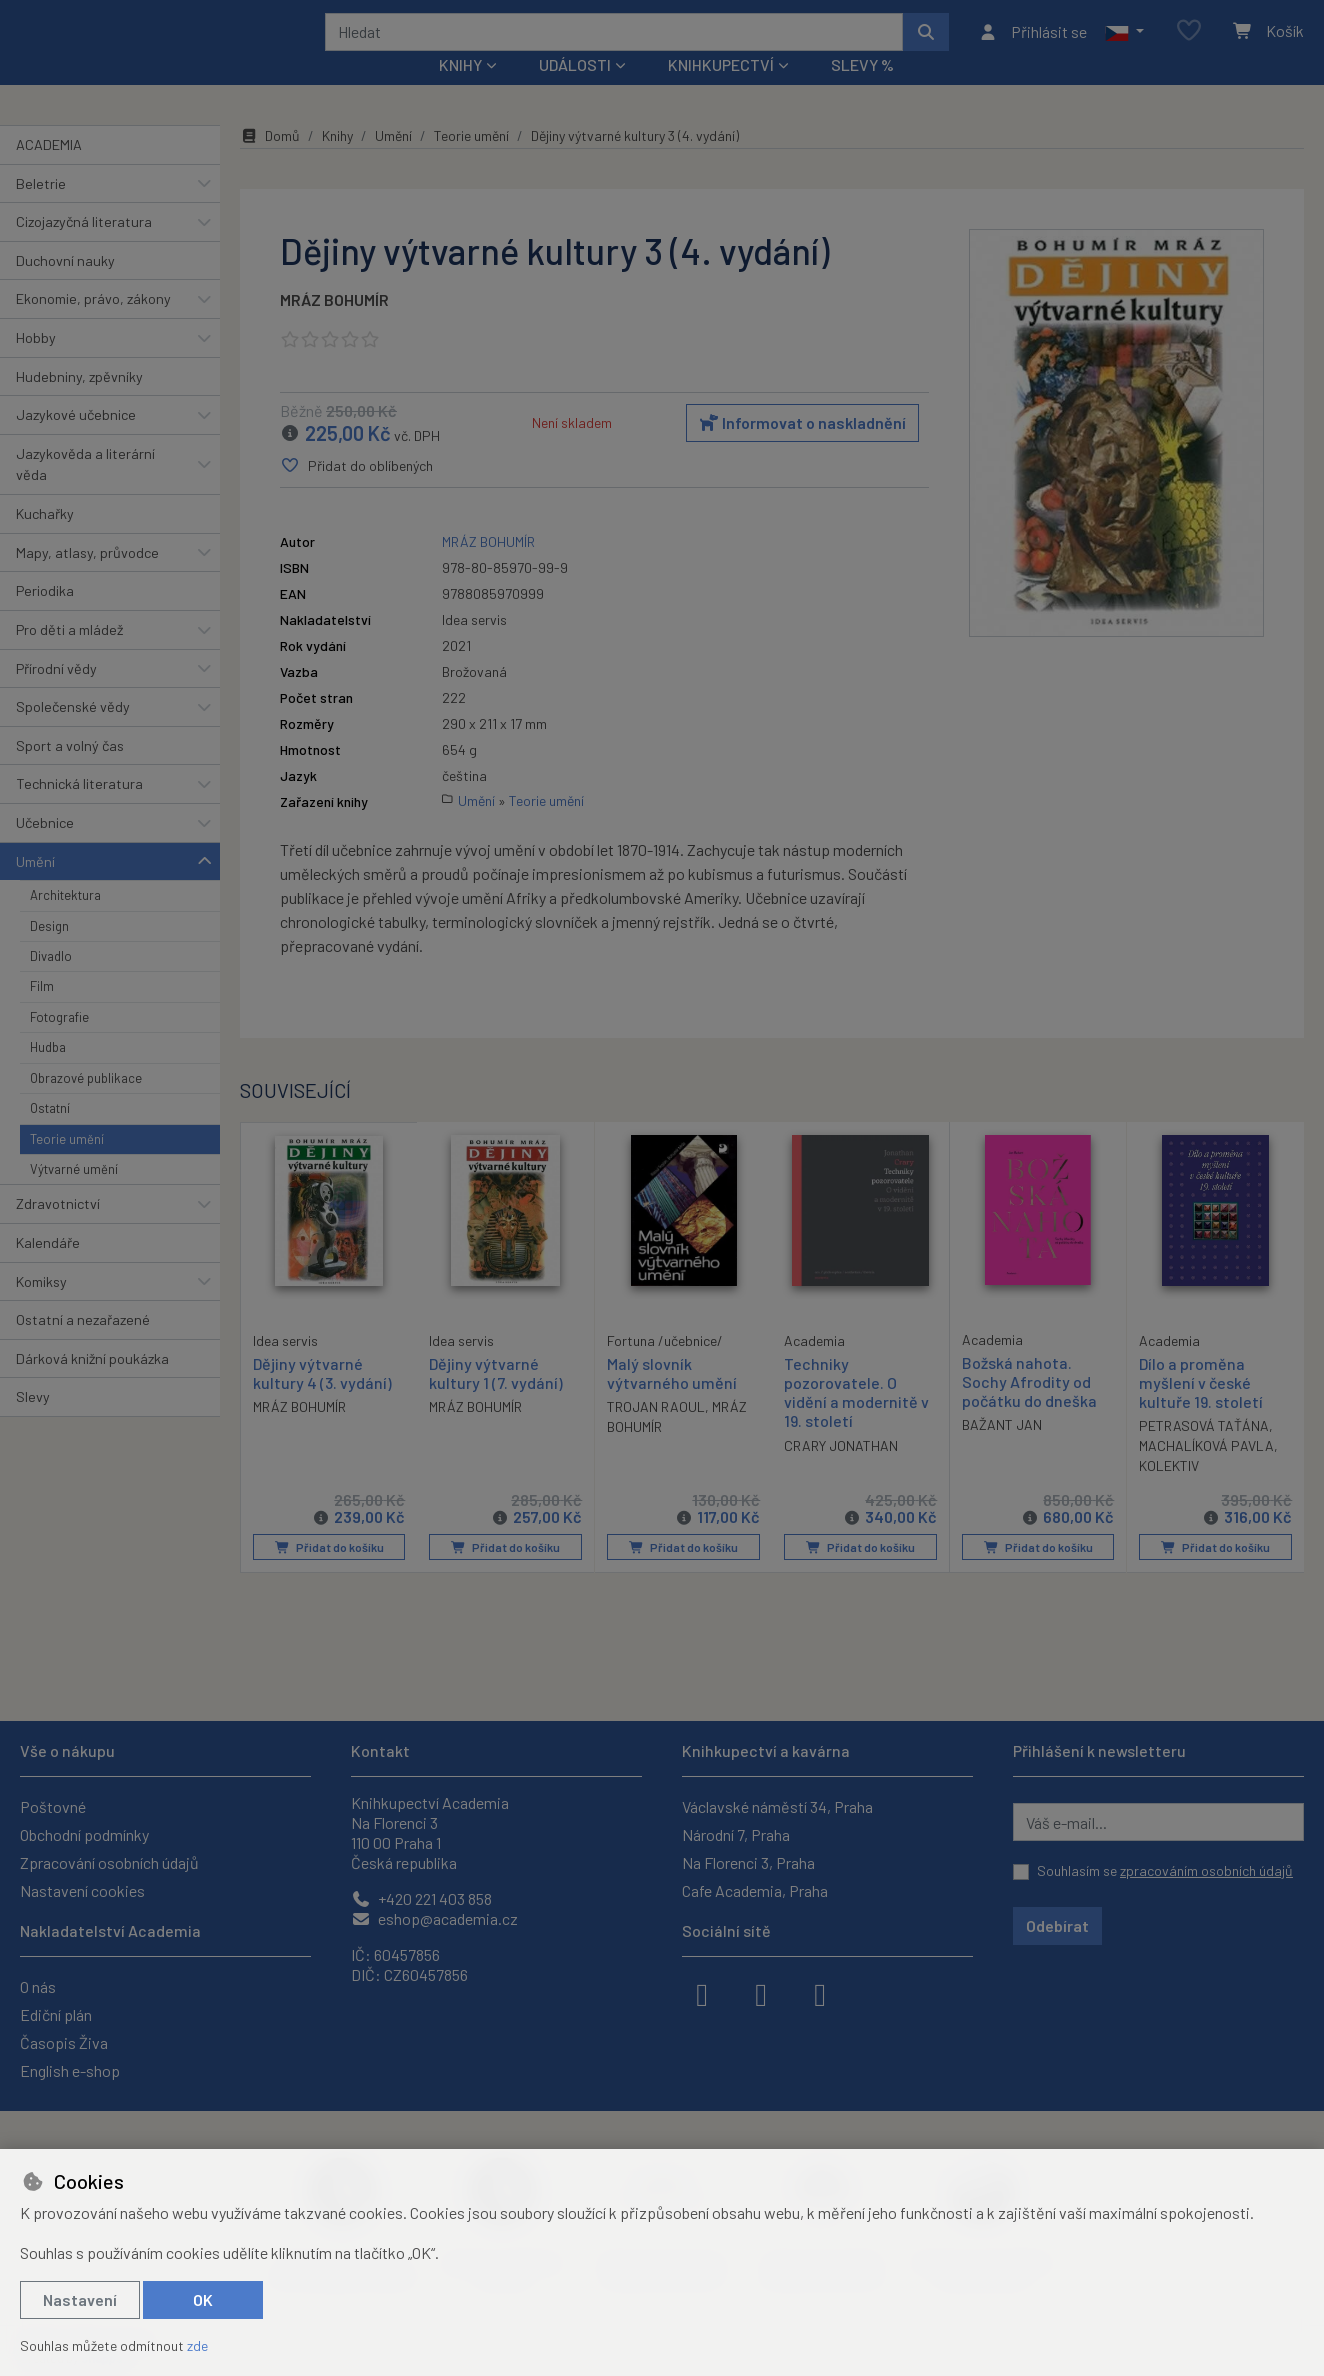  I want to click on Technická literatura, so click(79, 810).